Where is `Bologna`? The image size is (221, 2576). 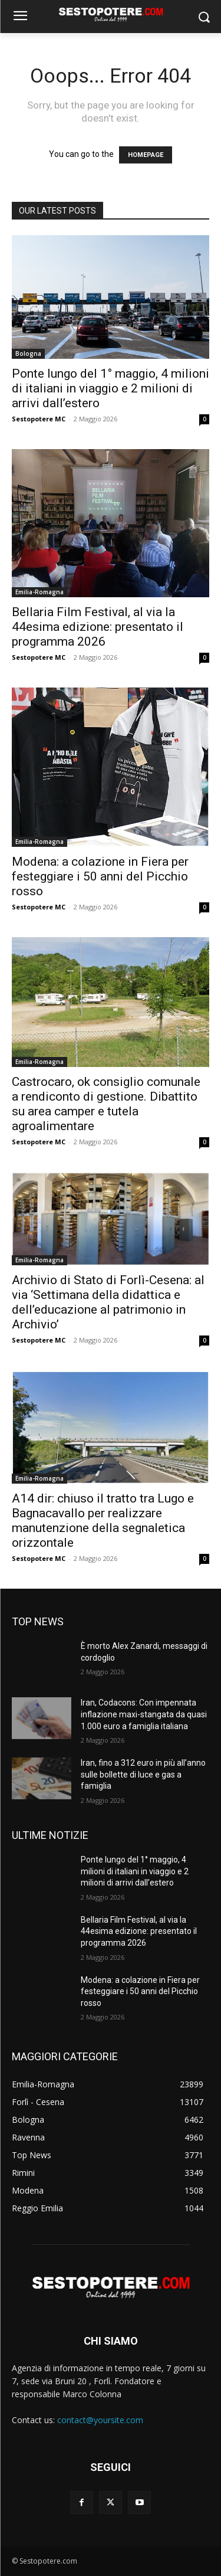 Bologna is located at coordinates (28, 353).